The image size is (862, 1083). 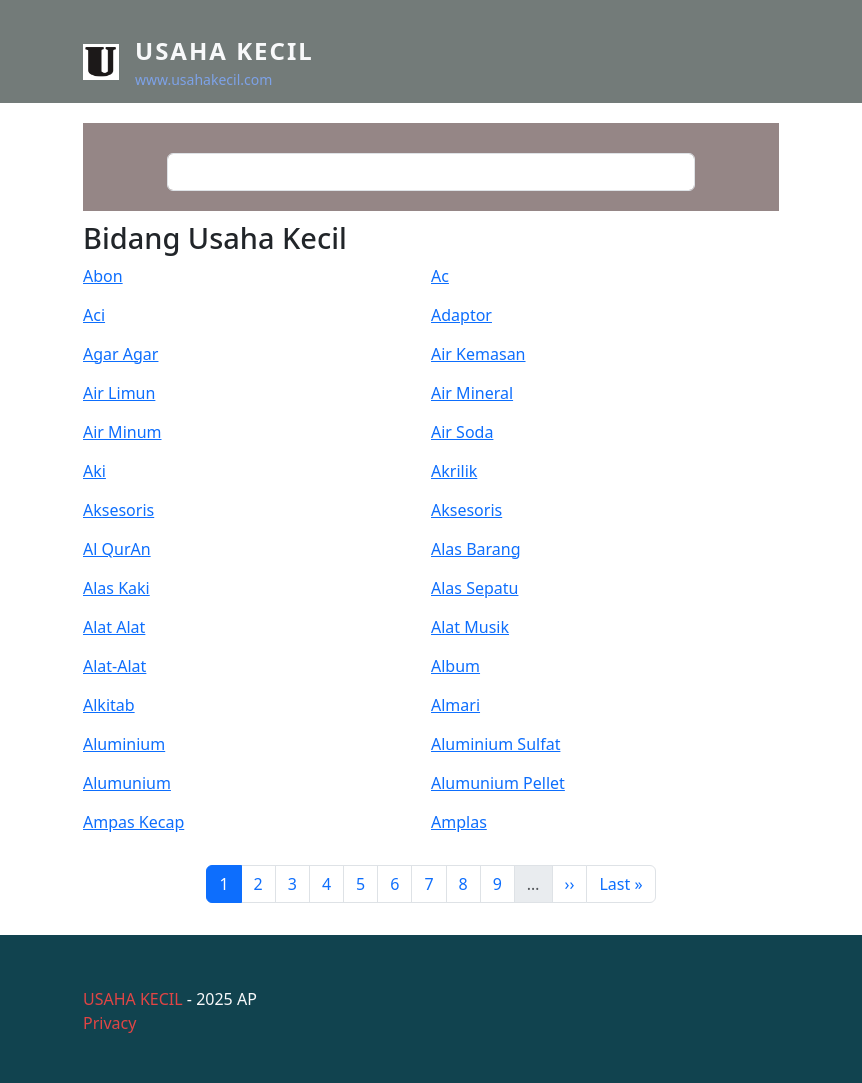 What do you see at coordinates (462, 432) in the screenshot?
I see `Air Soda` at bounding box center [462, 432].